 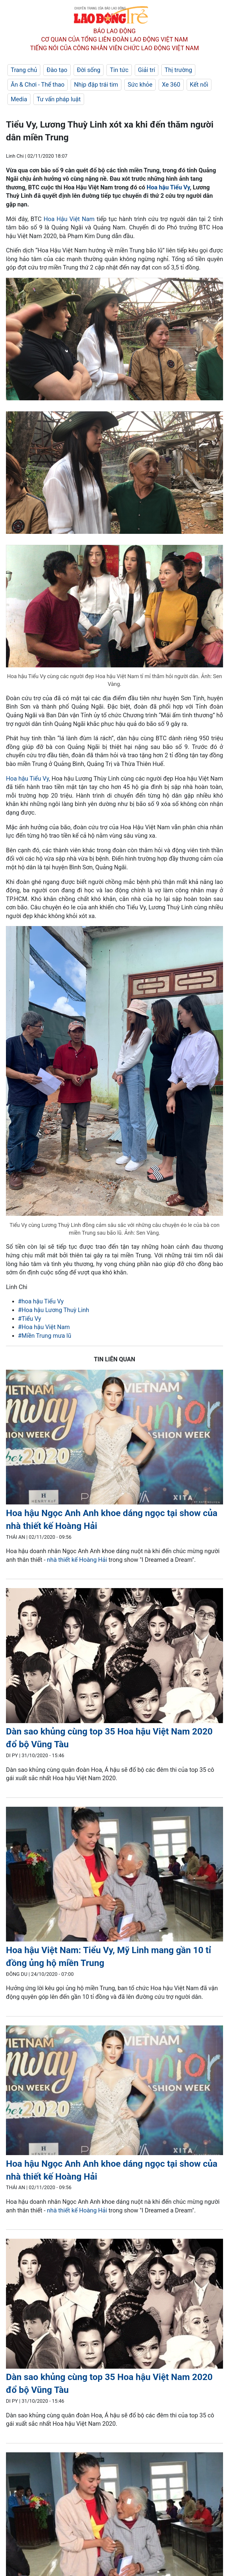 What do you see at coordinates (19, 99) in the screenshot?
I see `Media` at bounding box center [19, 99].